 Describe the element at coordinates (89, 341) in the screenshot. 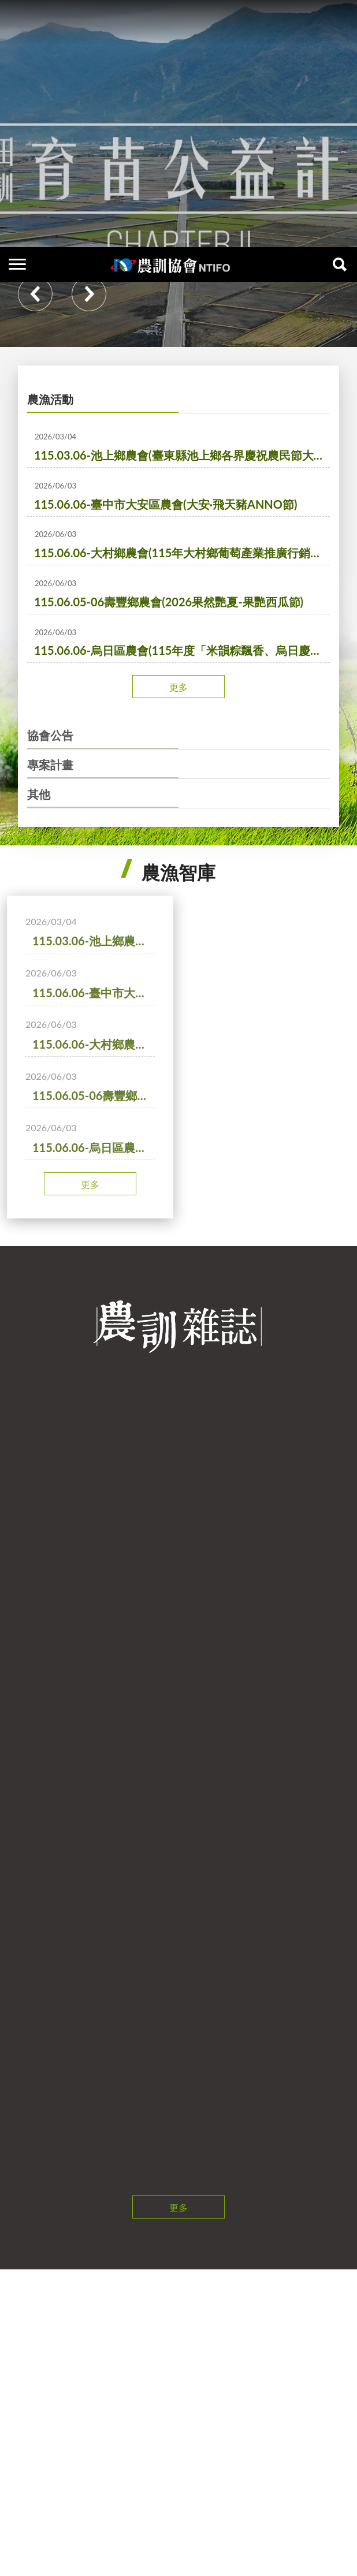

I see `Next` at that location.